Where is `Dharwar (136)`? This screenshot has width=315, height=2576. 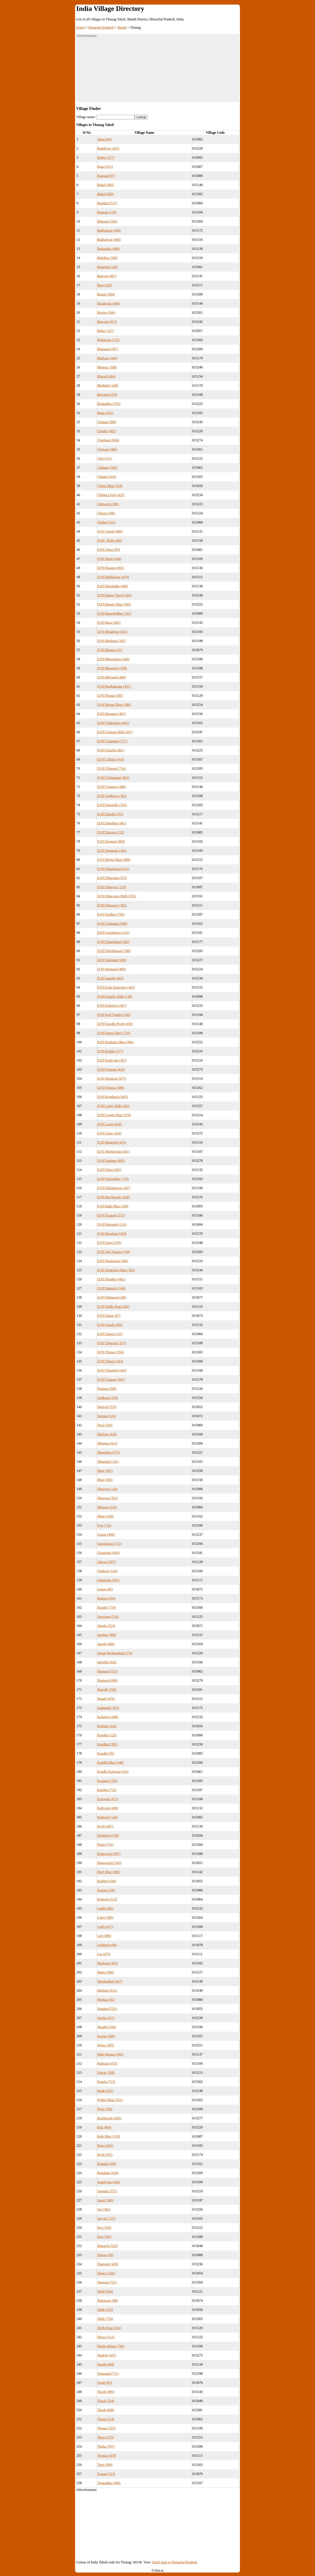 Dharwar (136) is located at coordinates (107, 1489).